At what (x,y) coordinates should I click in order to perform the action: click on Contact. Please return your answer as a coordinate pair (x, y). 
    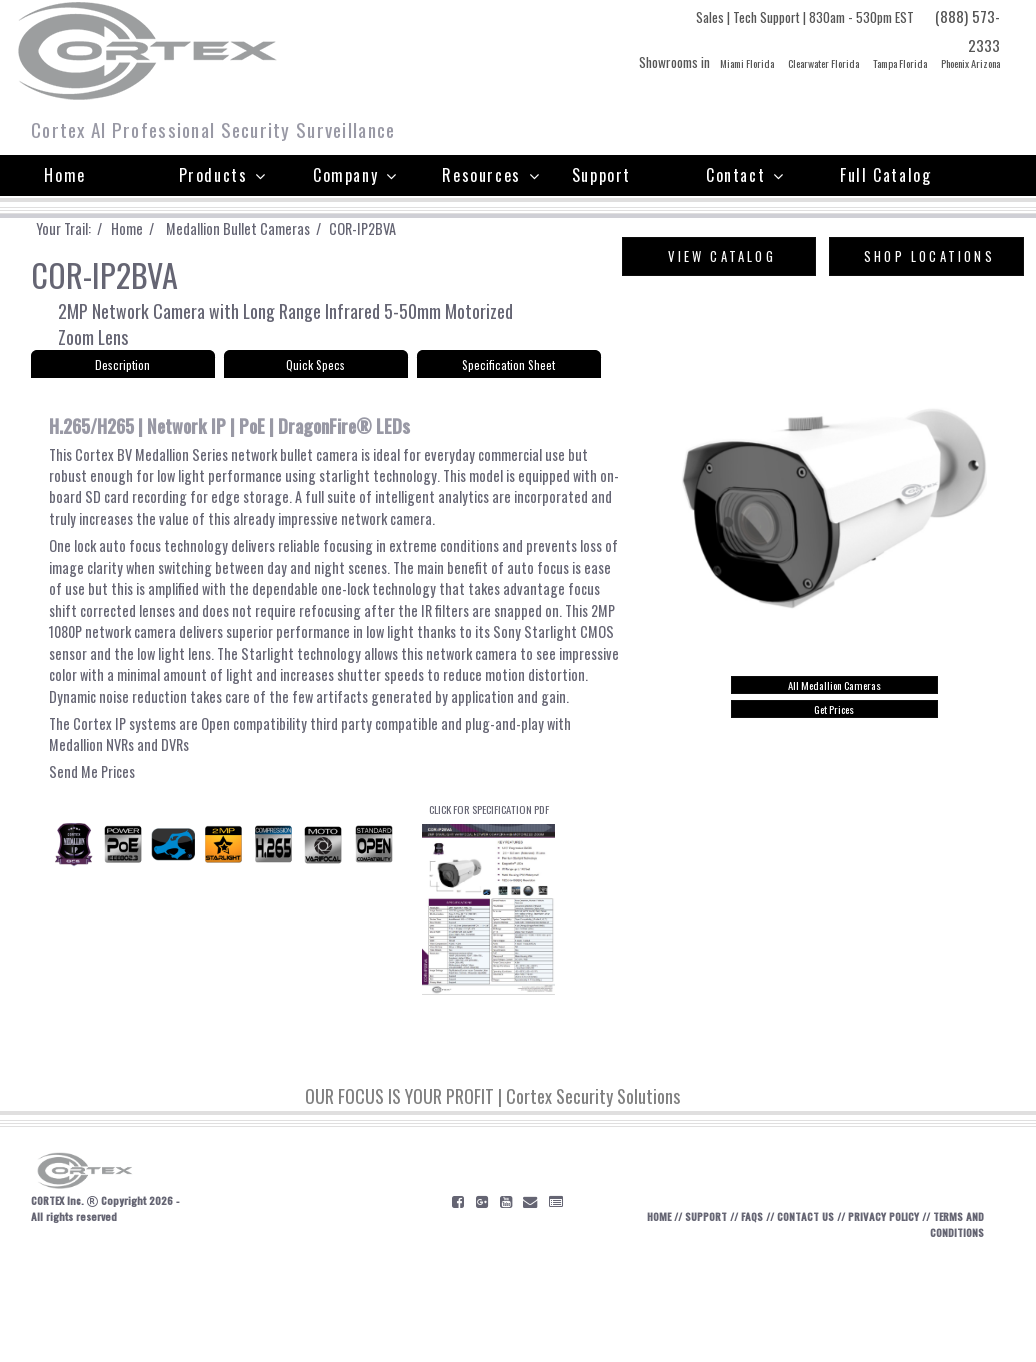
    Looking at the image, I should click on (745, 175).